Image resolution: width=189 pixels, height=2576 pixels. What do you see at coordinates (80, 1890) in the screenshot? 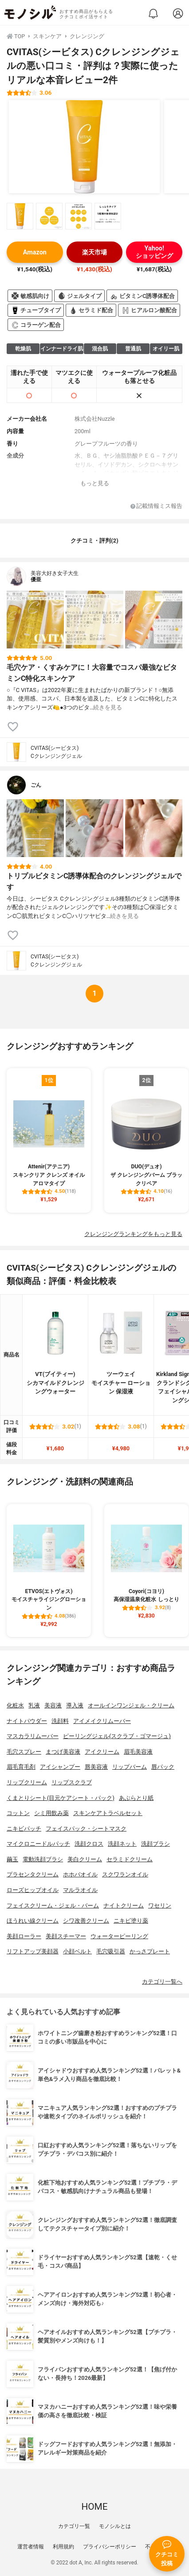
I see `マルラオイル` at bounding box center [80, 1890].